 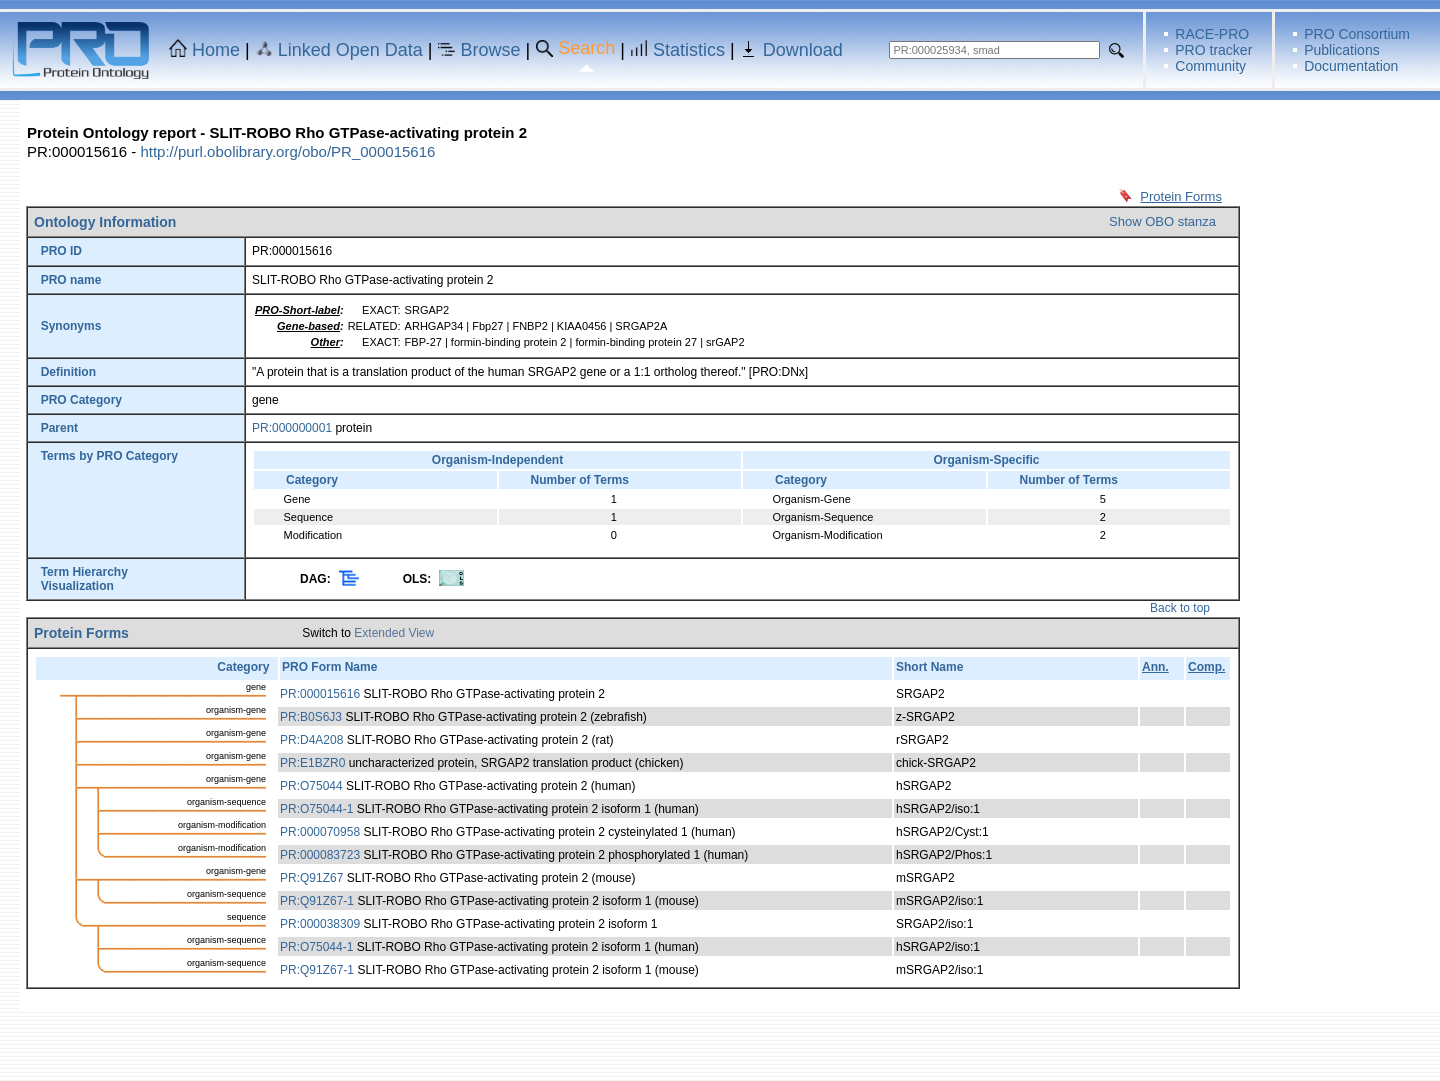 I want to click on Back to top, so click(x=1180, y=608).